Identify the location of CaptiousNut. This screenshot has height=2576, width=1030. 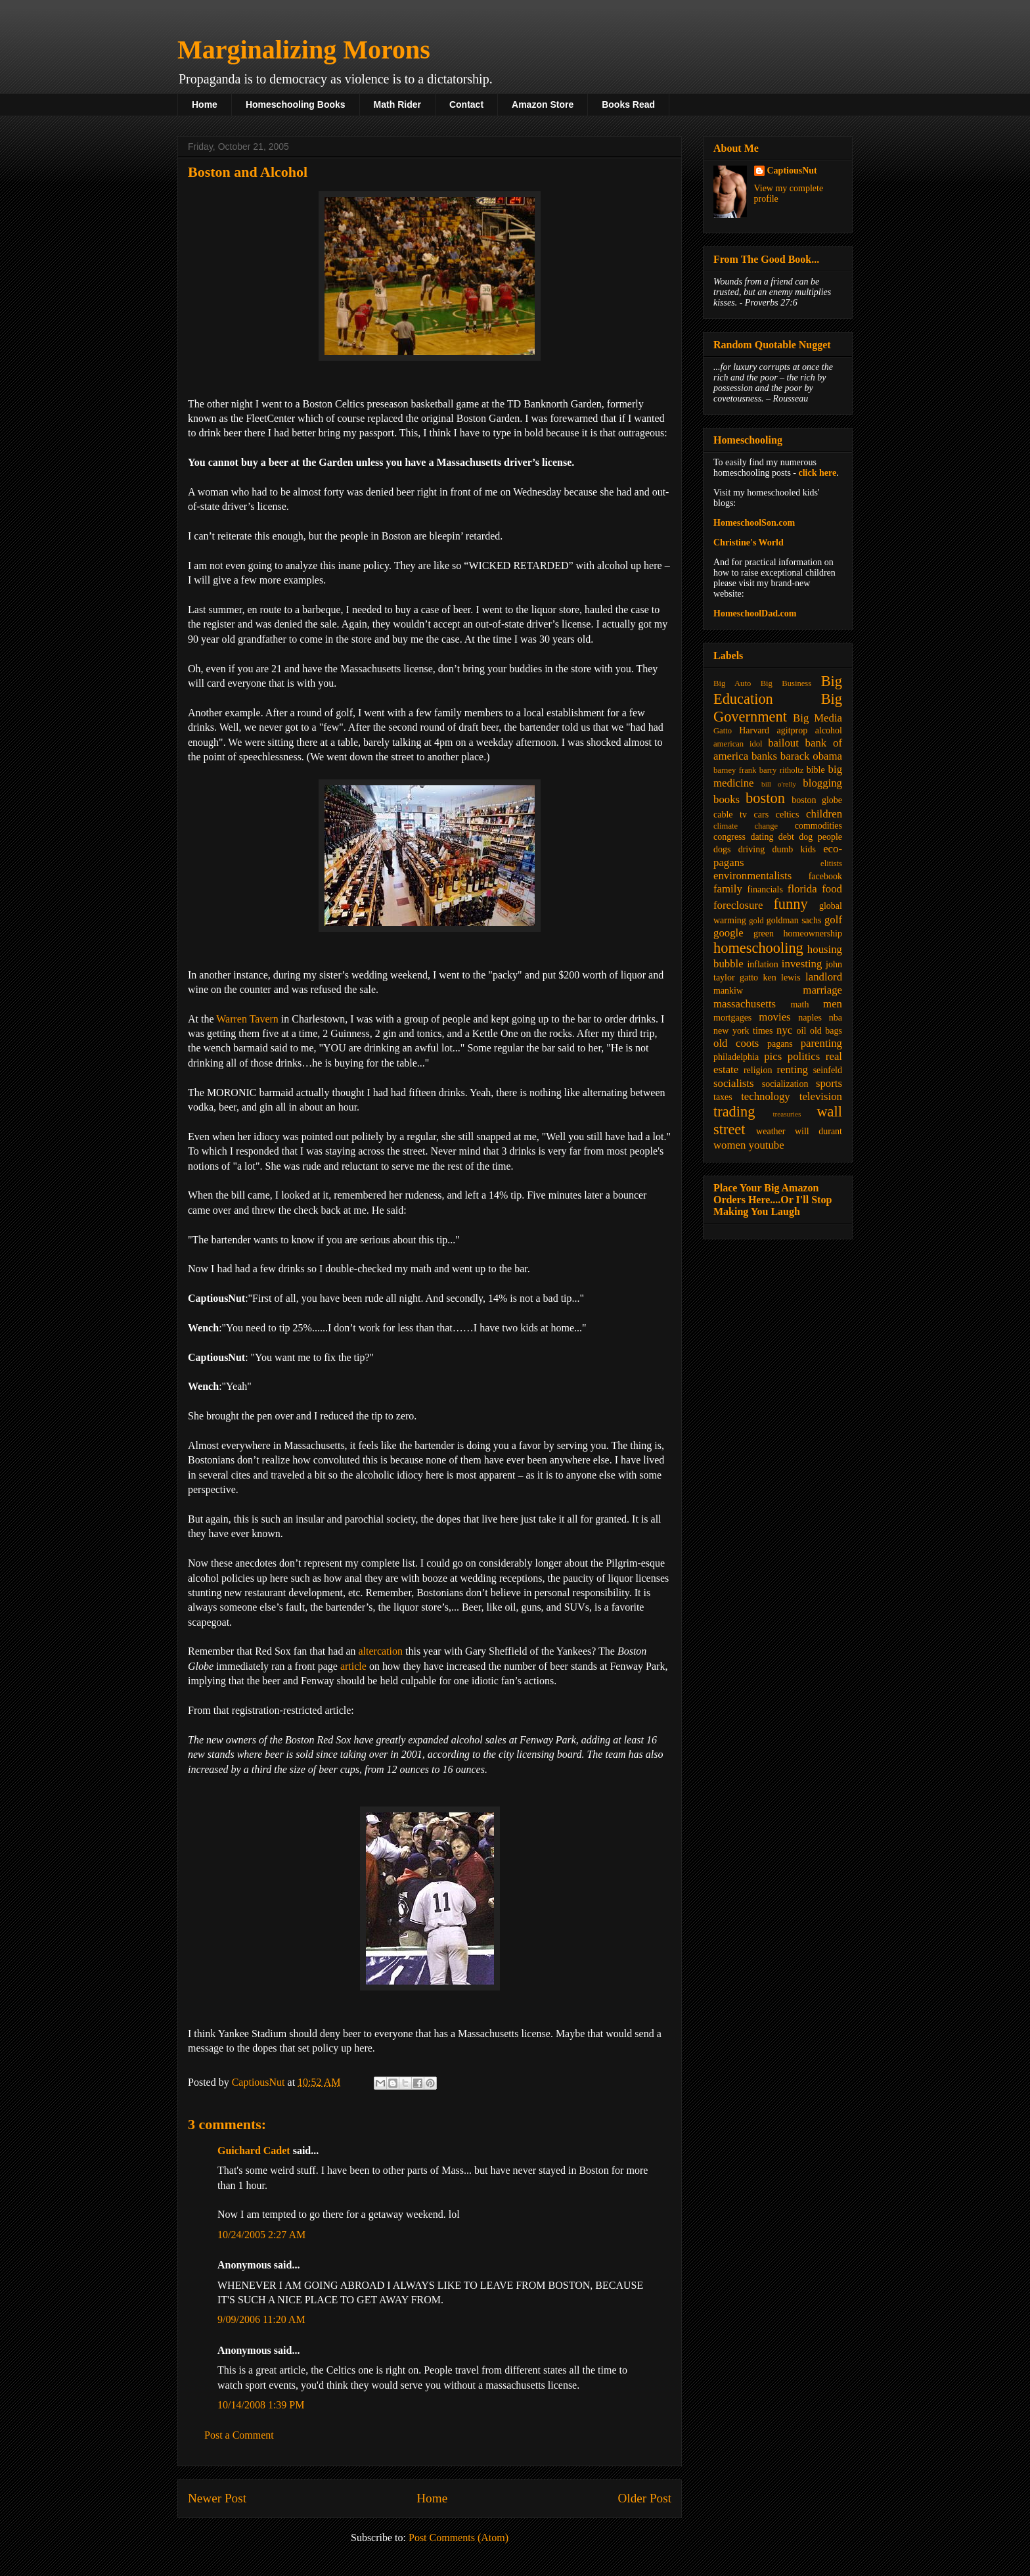
(792, 170).